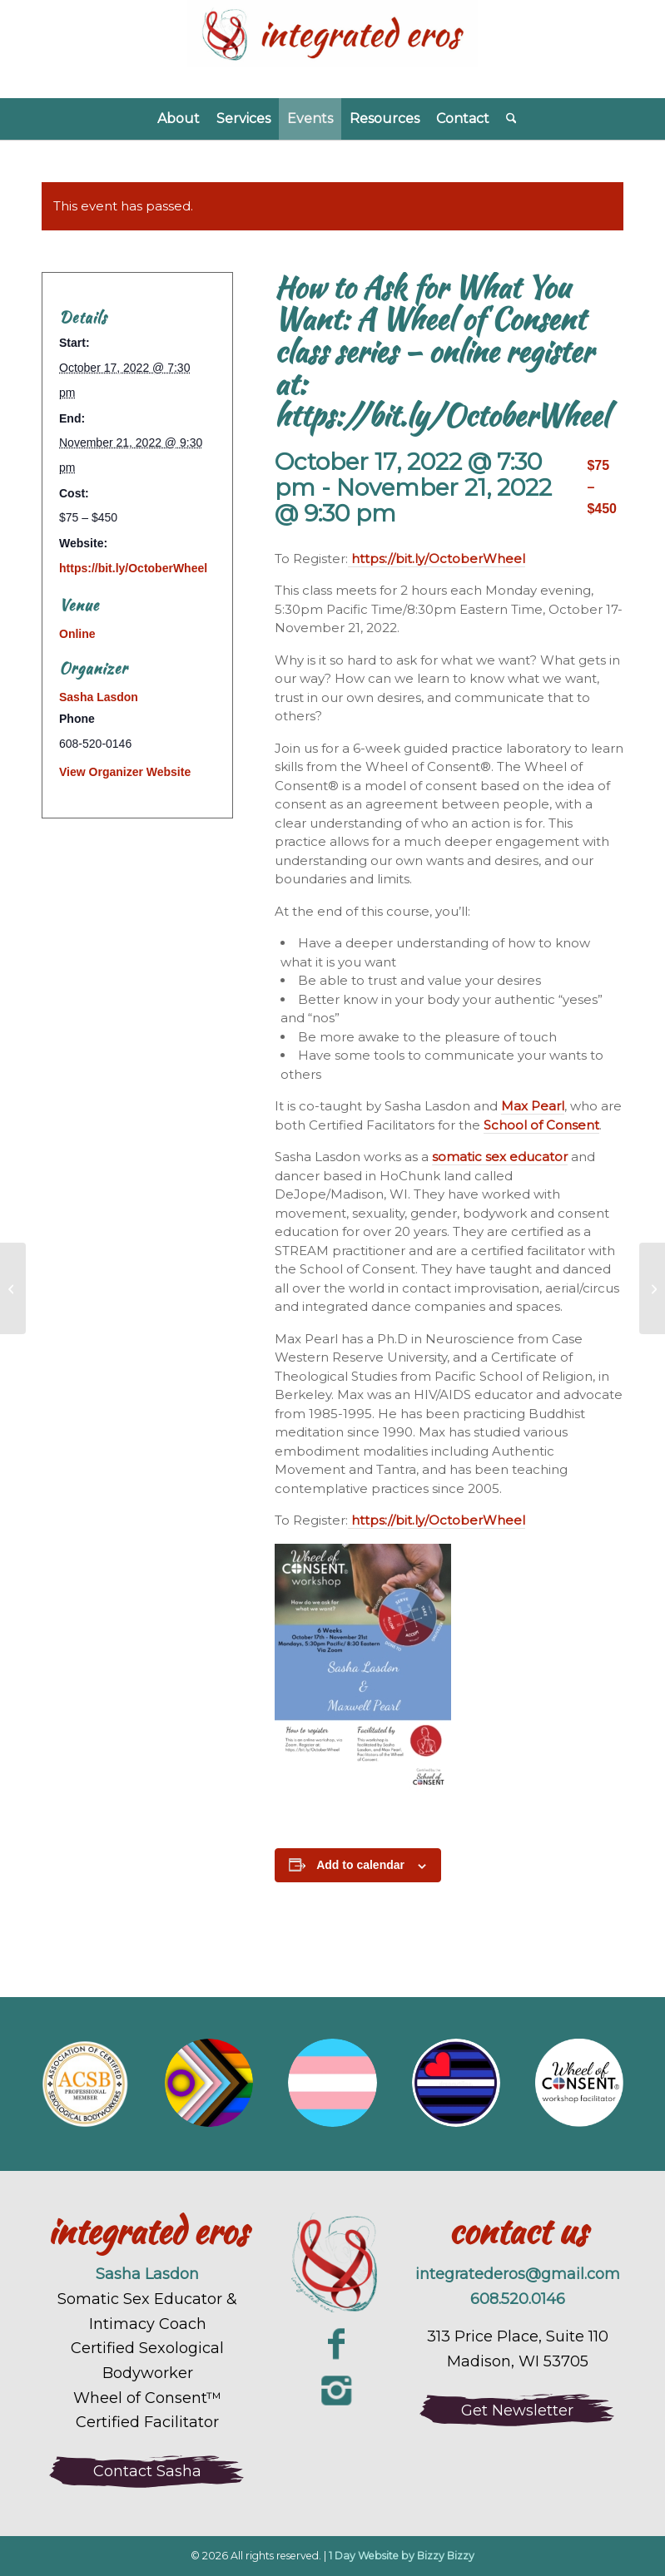 The image size is (665, 2576). Describe the element at coordinates (500, 1156) in the screenshot. I see `somatic sex educator` at that location.